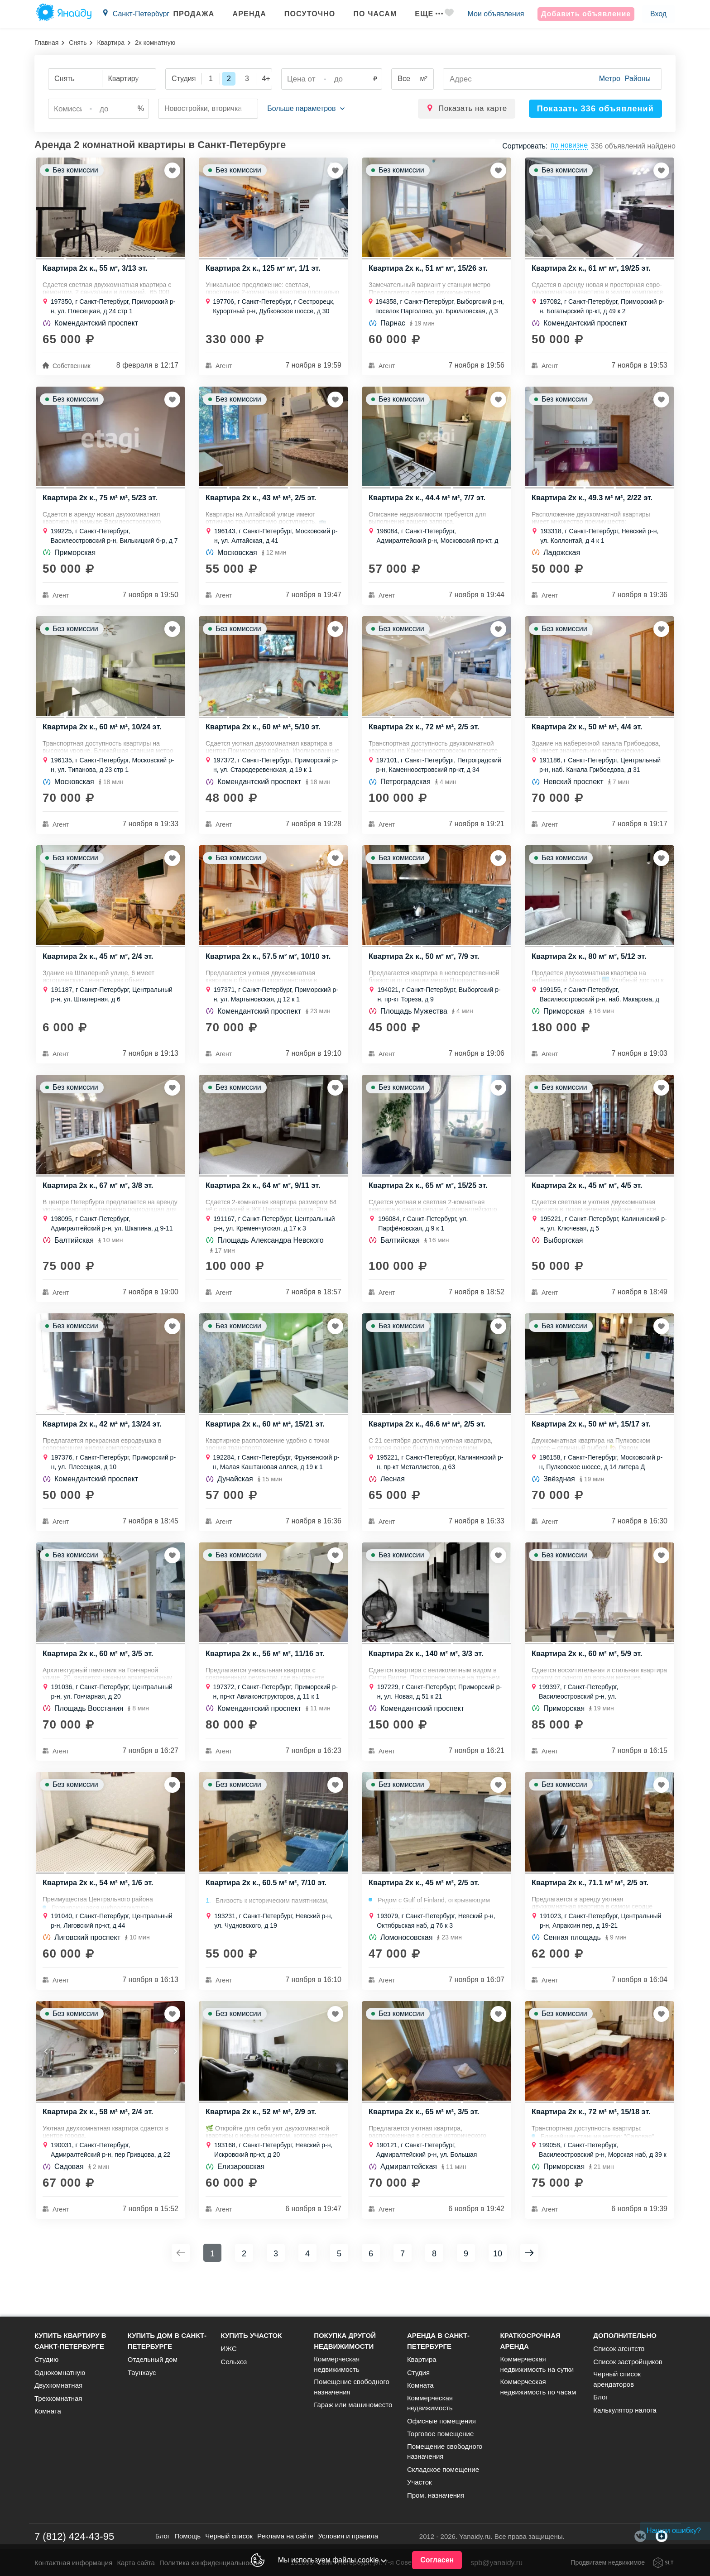 The height and width of the screenshot is (2576, 710). I want to click on Квартира 2х к., 54 м² м², 1/6 эт., so click(100, 1913).